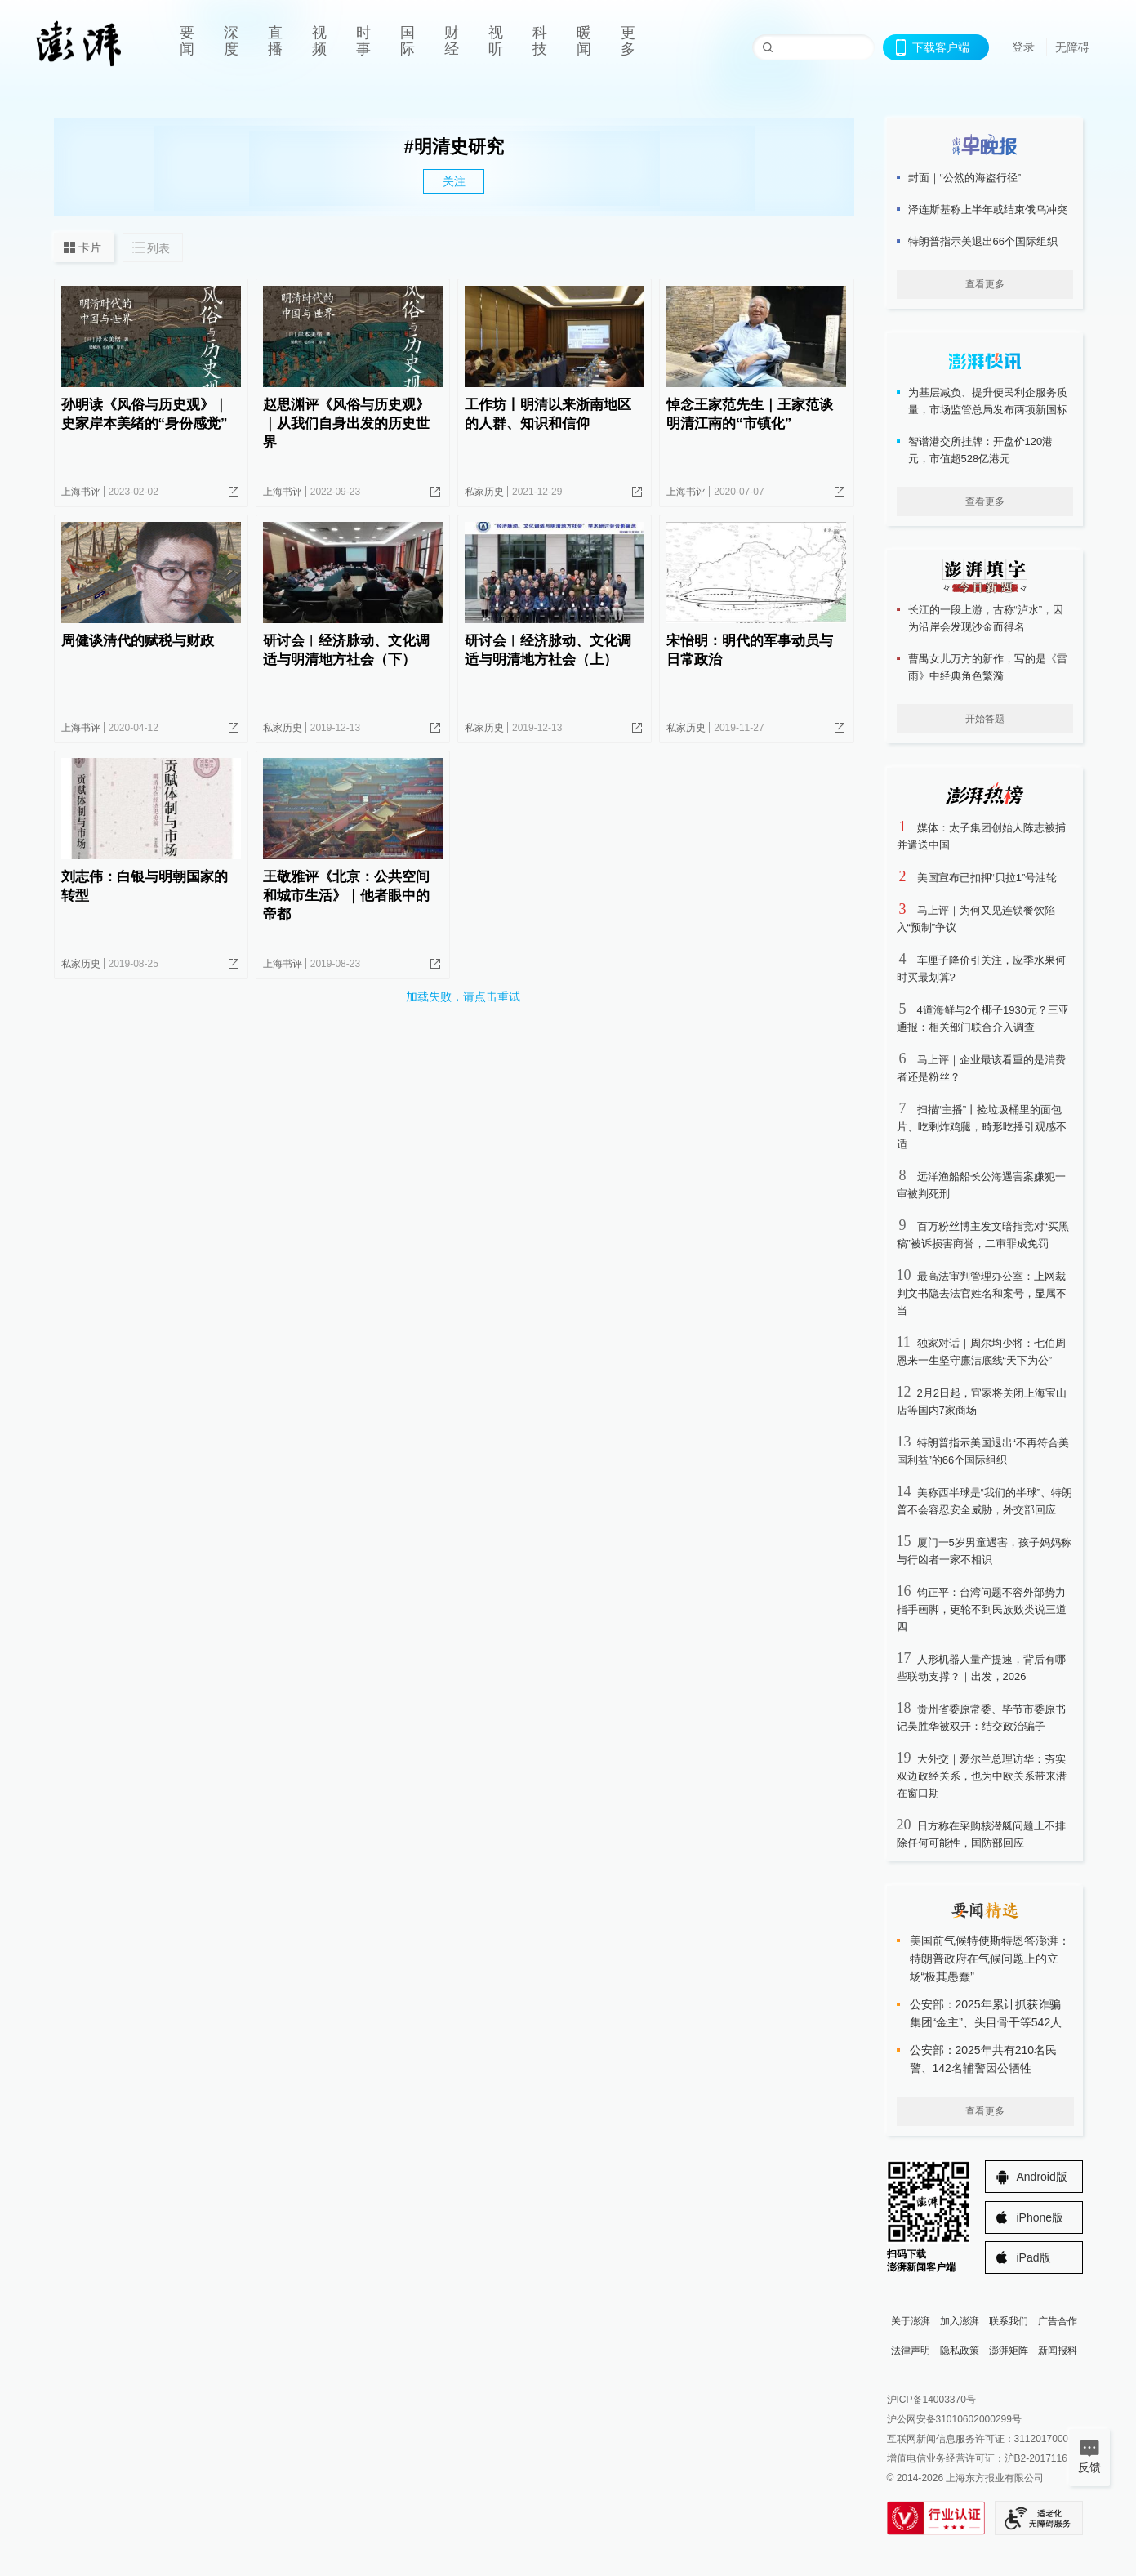 The width and height of the screenshot is (1136, 2576). I want to click on 关于澎湃, so click(910, 2321).